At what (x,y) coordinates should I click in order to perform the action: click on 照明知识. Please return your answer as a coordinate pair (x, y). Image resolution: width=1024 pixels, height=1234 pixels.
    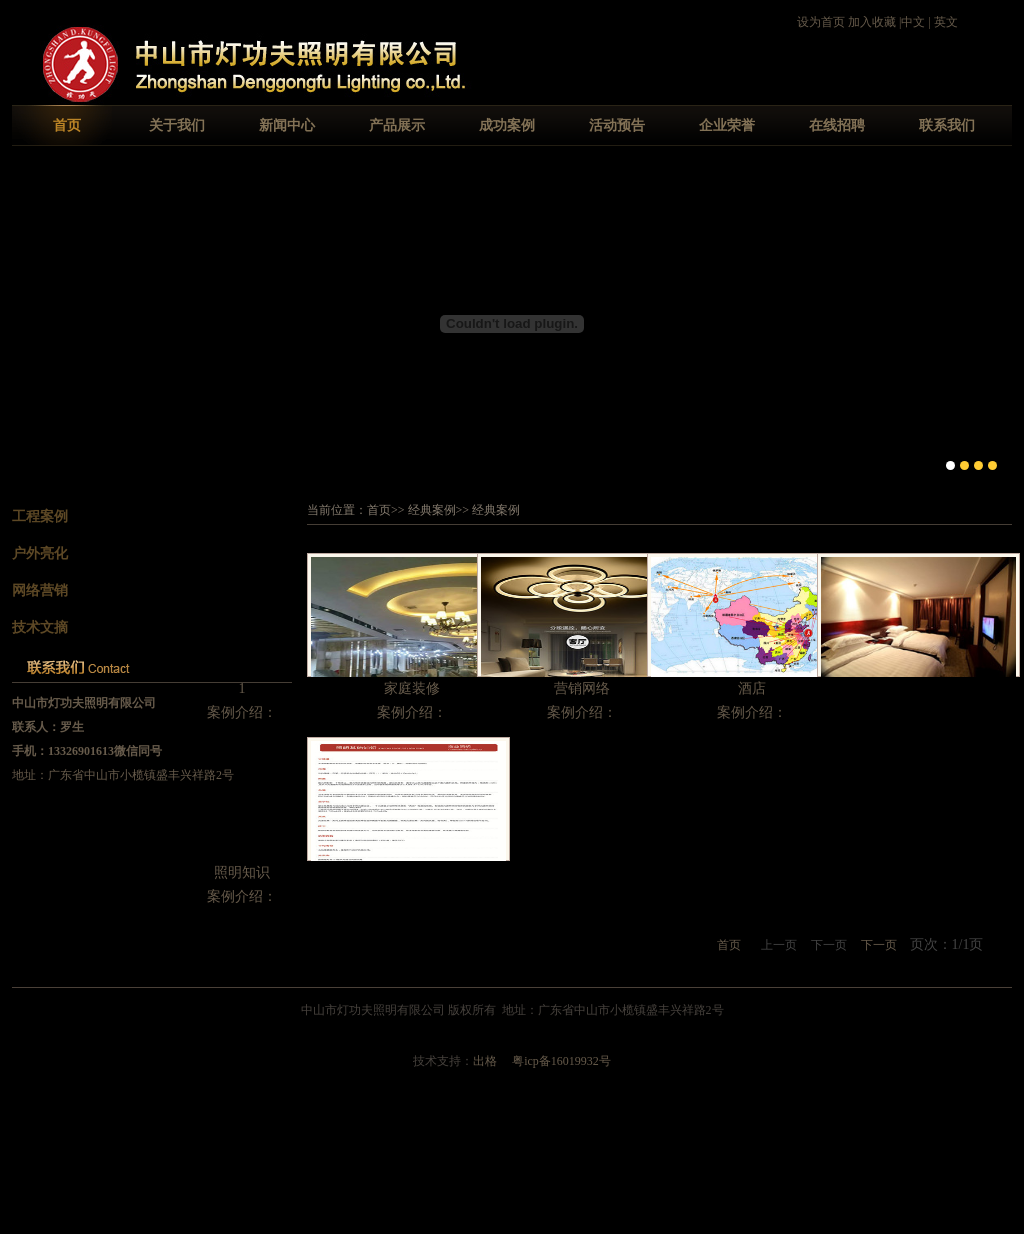
    Looking at the image, I should click on (242, 872).